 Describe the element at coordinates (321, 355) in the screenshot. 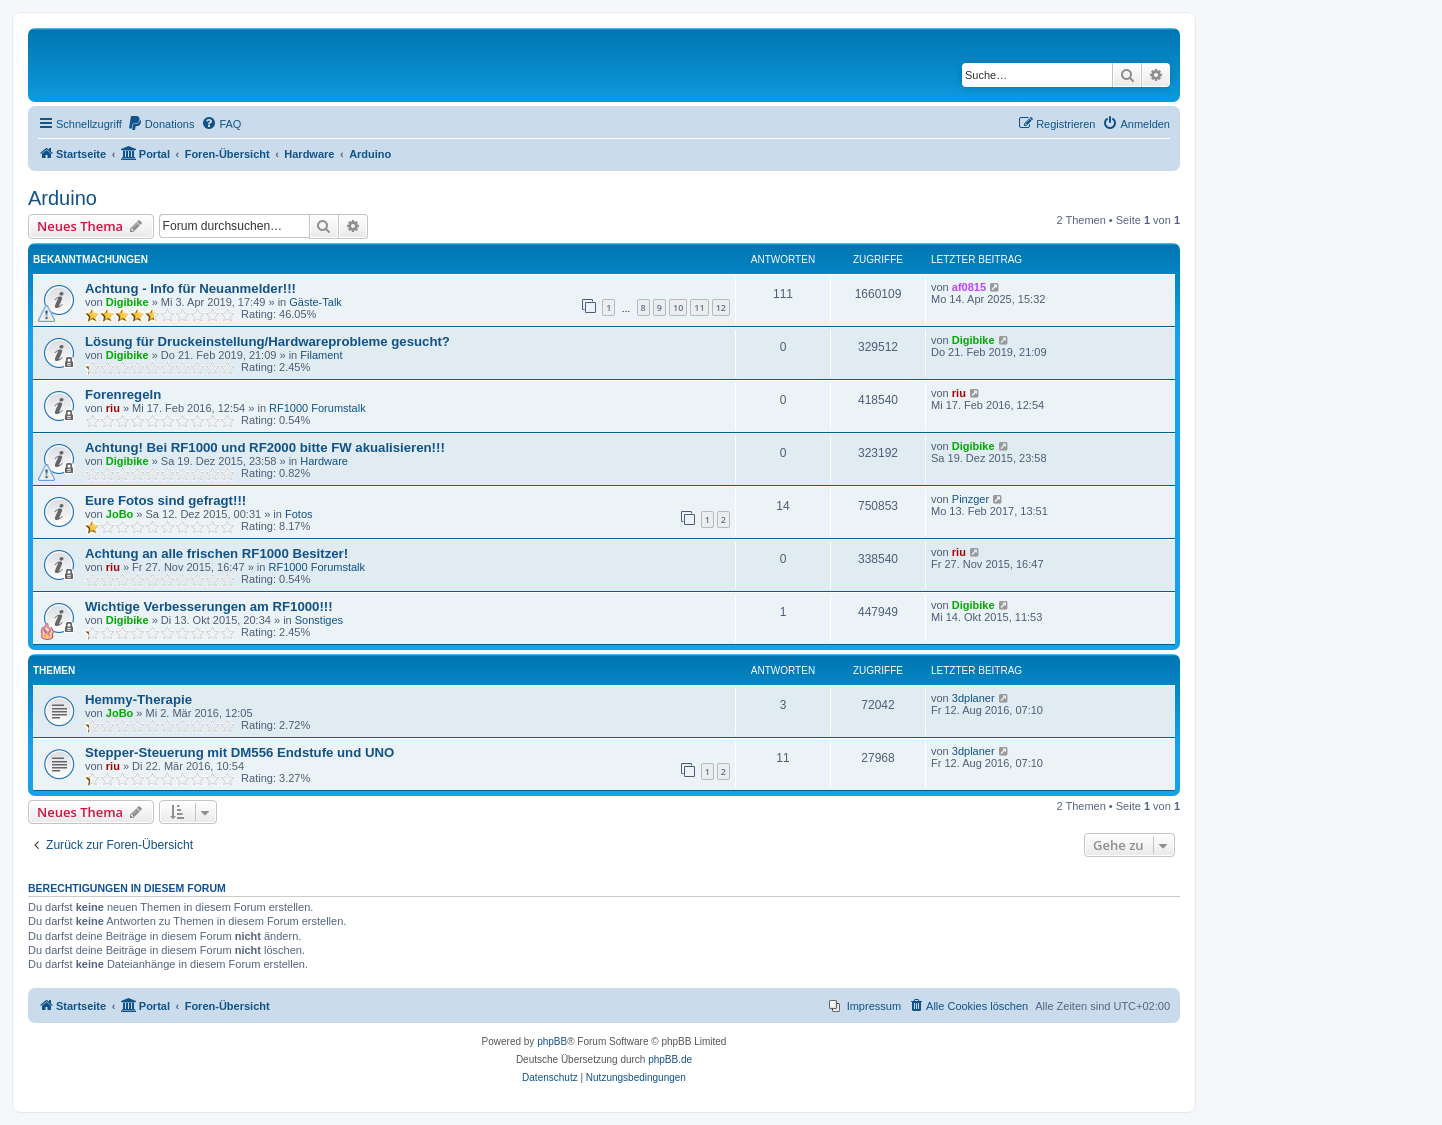

I see `Filament` at that location.